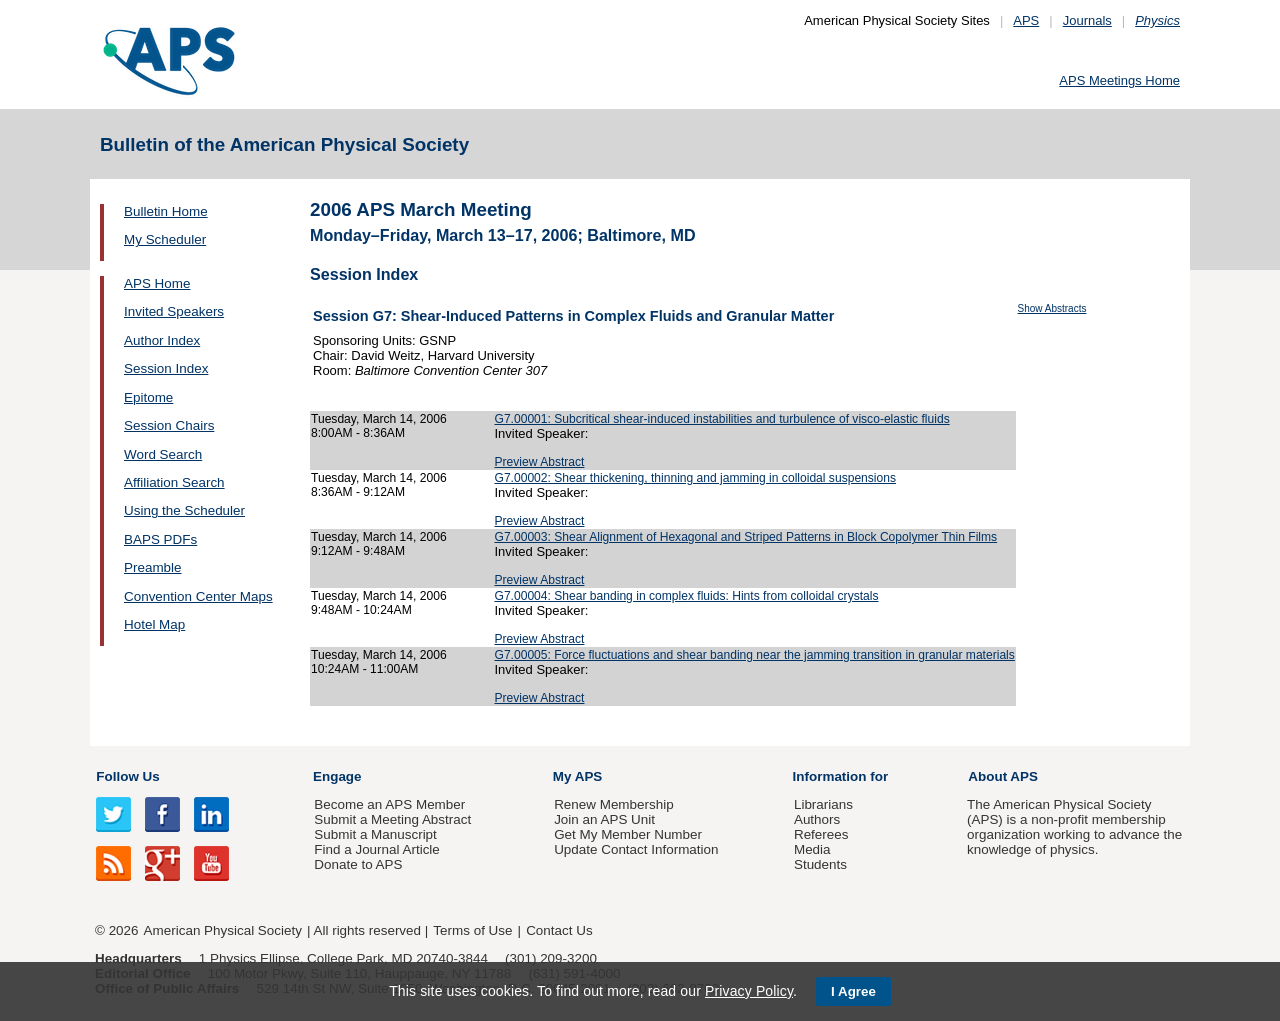  What do you see at coordinates (392, 819) in the screenshot?
I see `Submit a Meeting Abstract` at bounding box center [392, 819].